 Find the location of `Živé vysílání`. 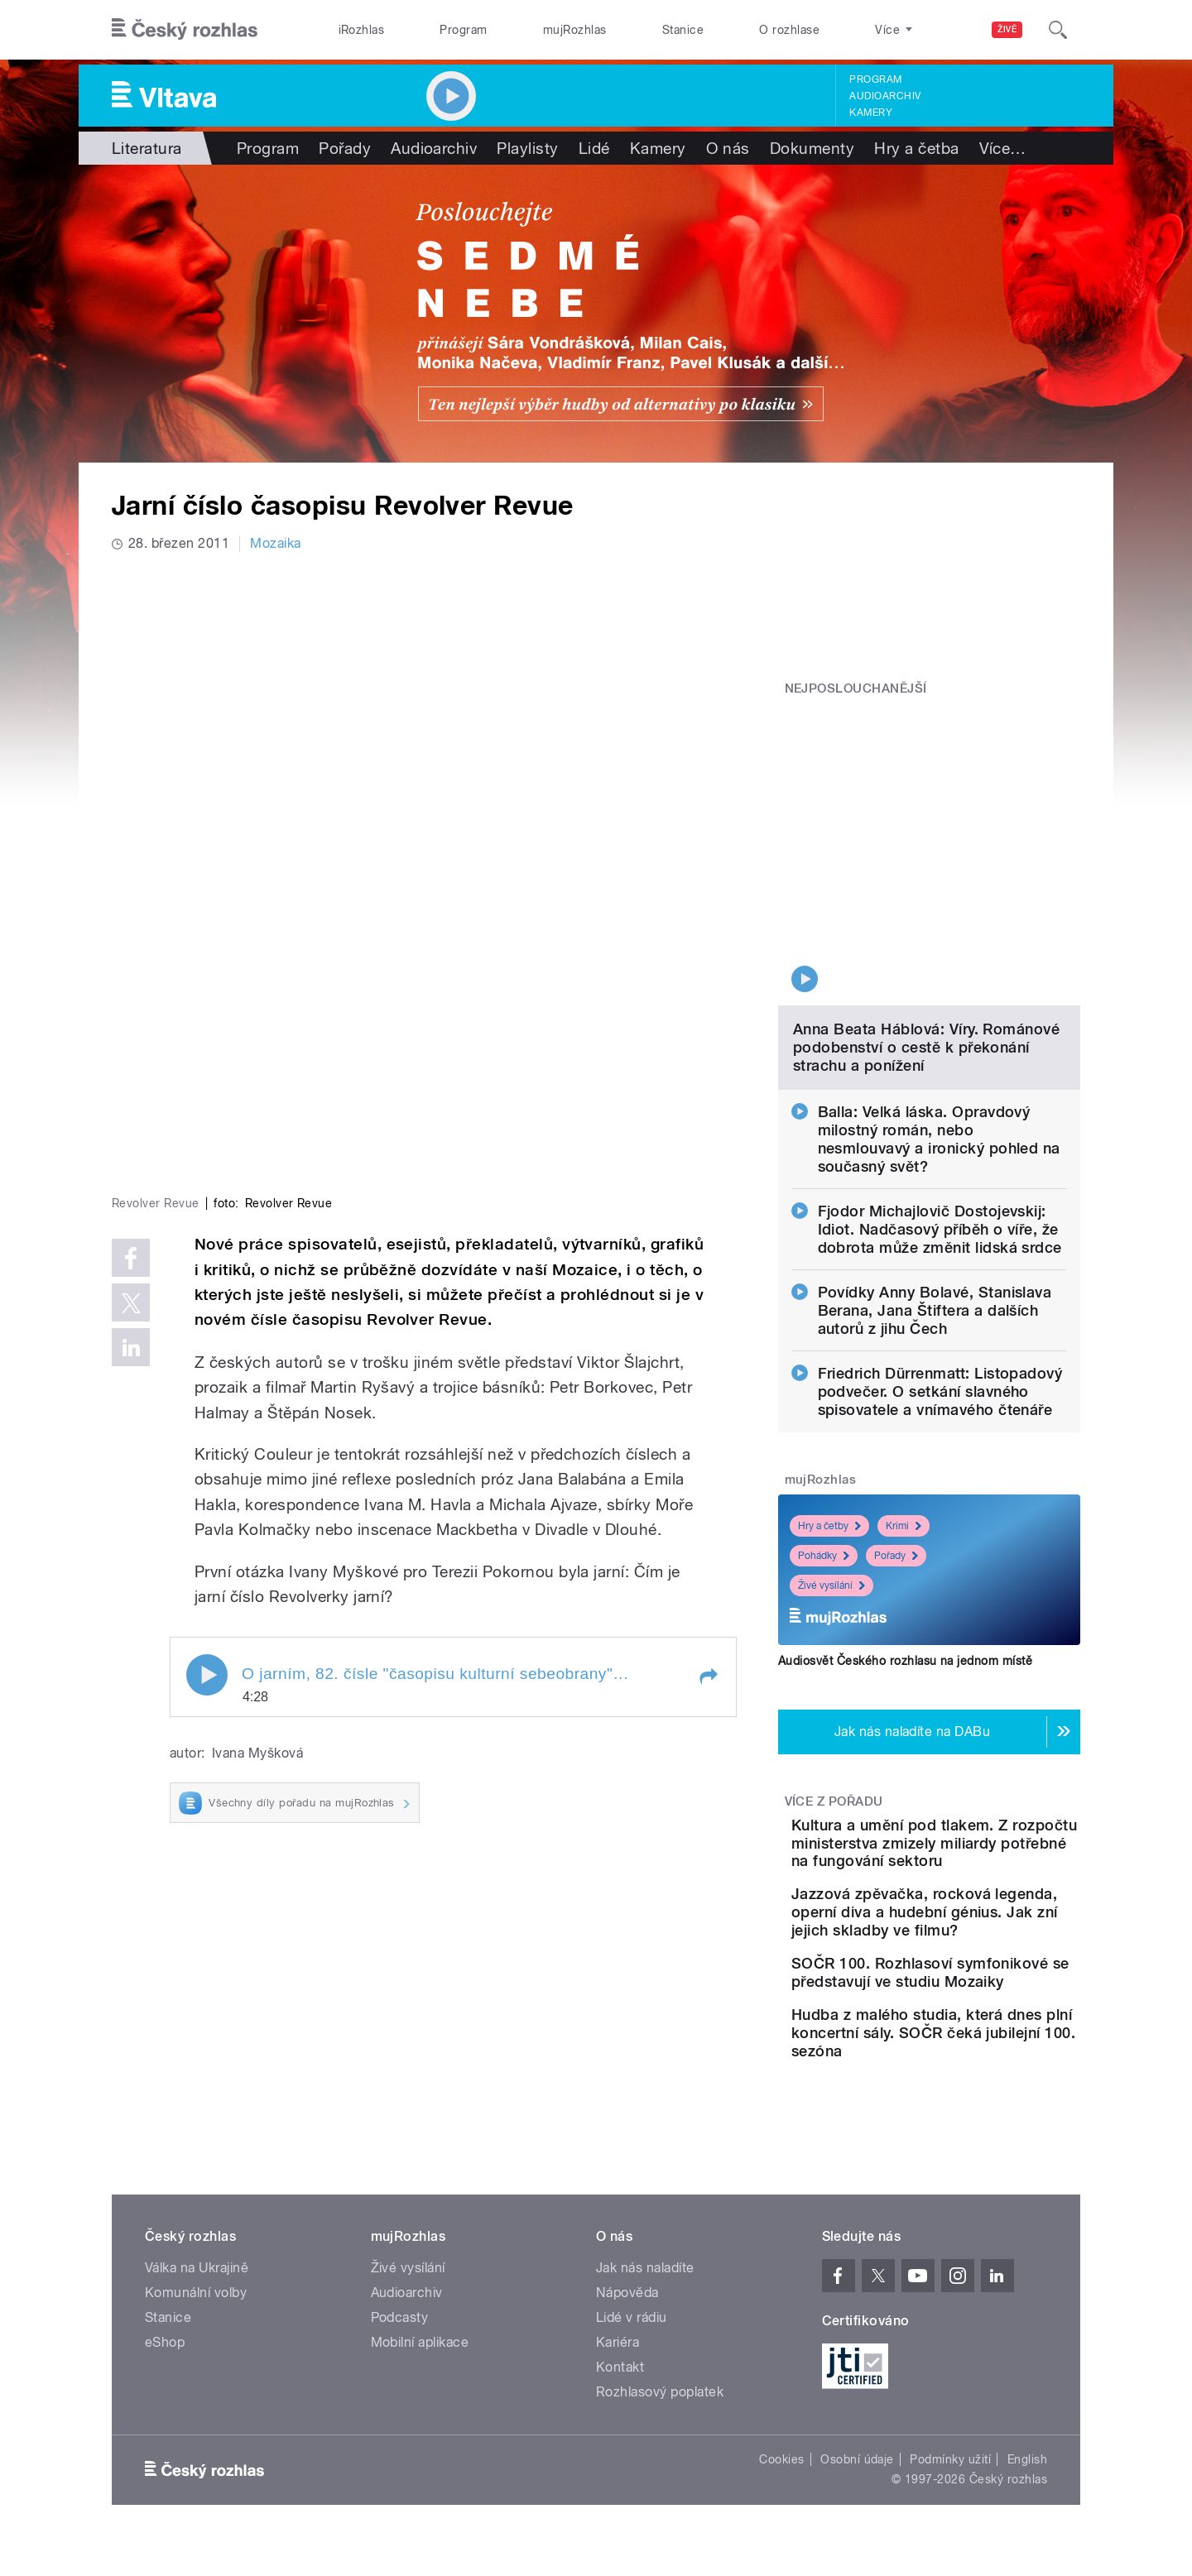

Živé vysílání is located at coordinates (831, 1453).